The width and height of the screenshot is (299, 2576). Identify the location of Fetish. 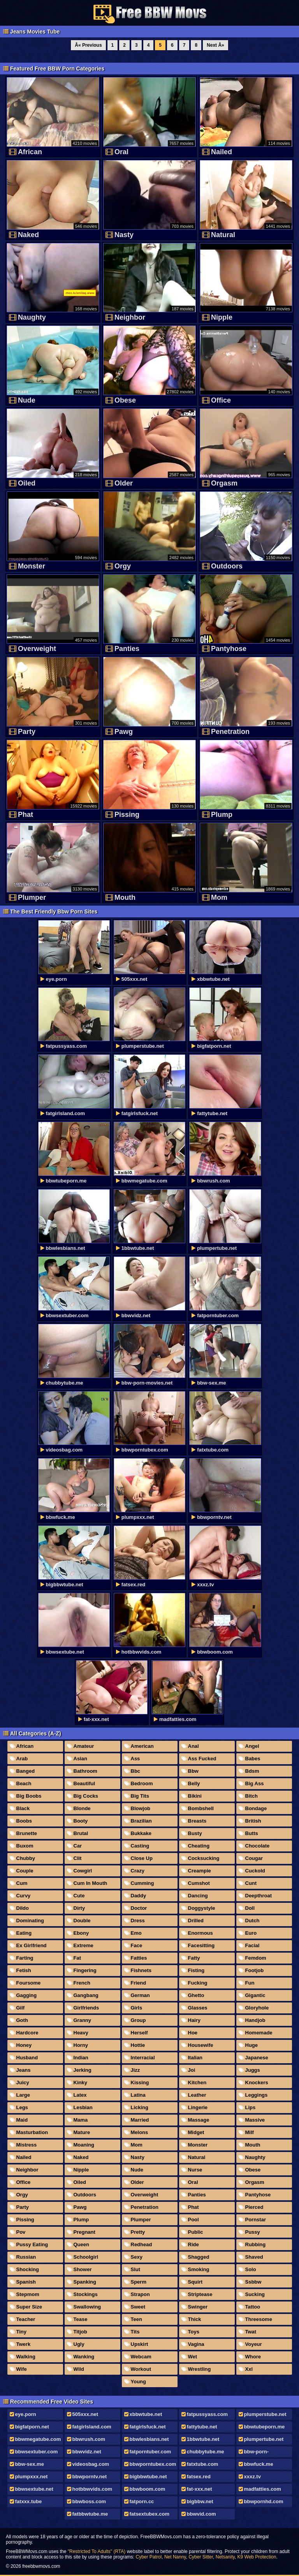
(23, 1970).